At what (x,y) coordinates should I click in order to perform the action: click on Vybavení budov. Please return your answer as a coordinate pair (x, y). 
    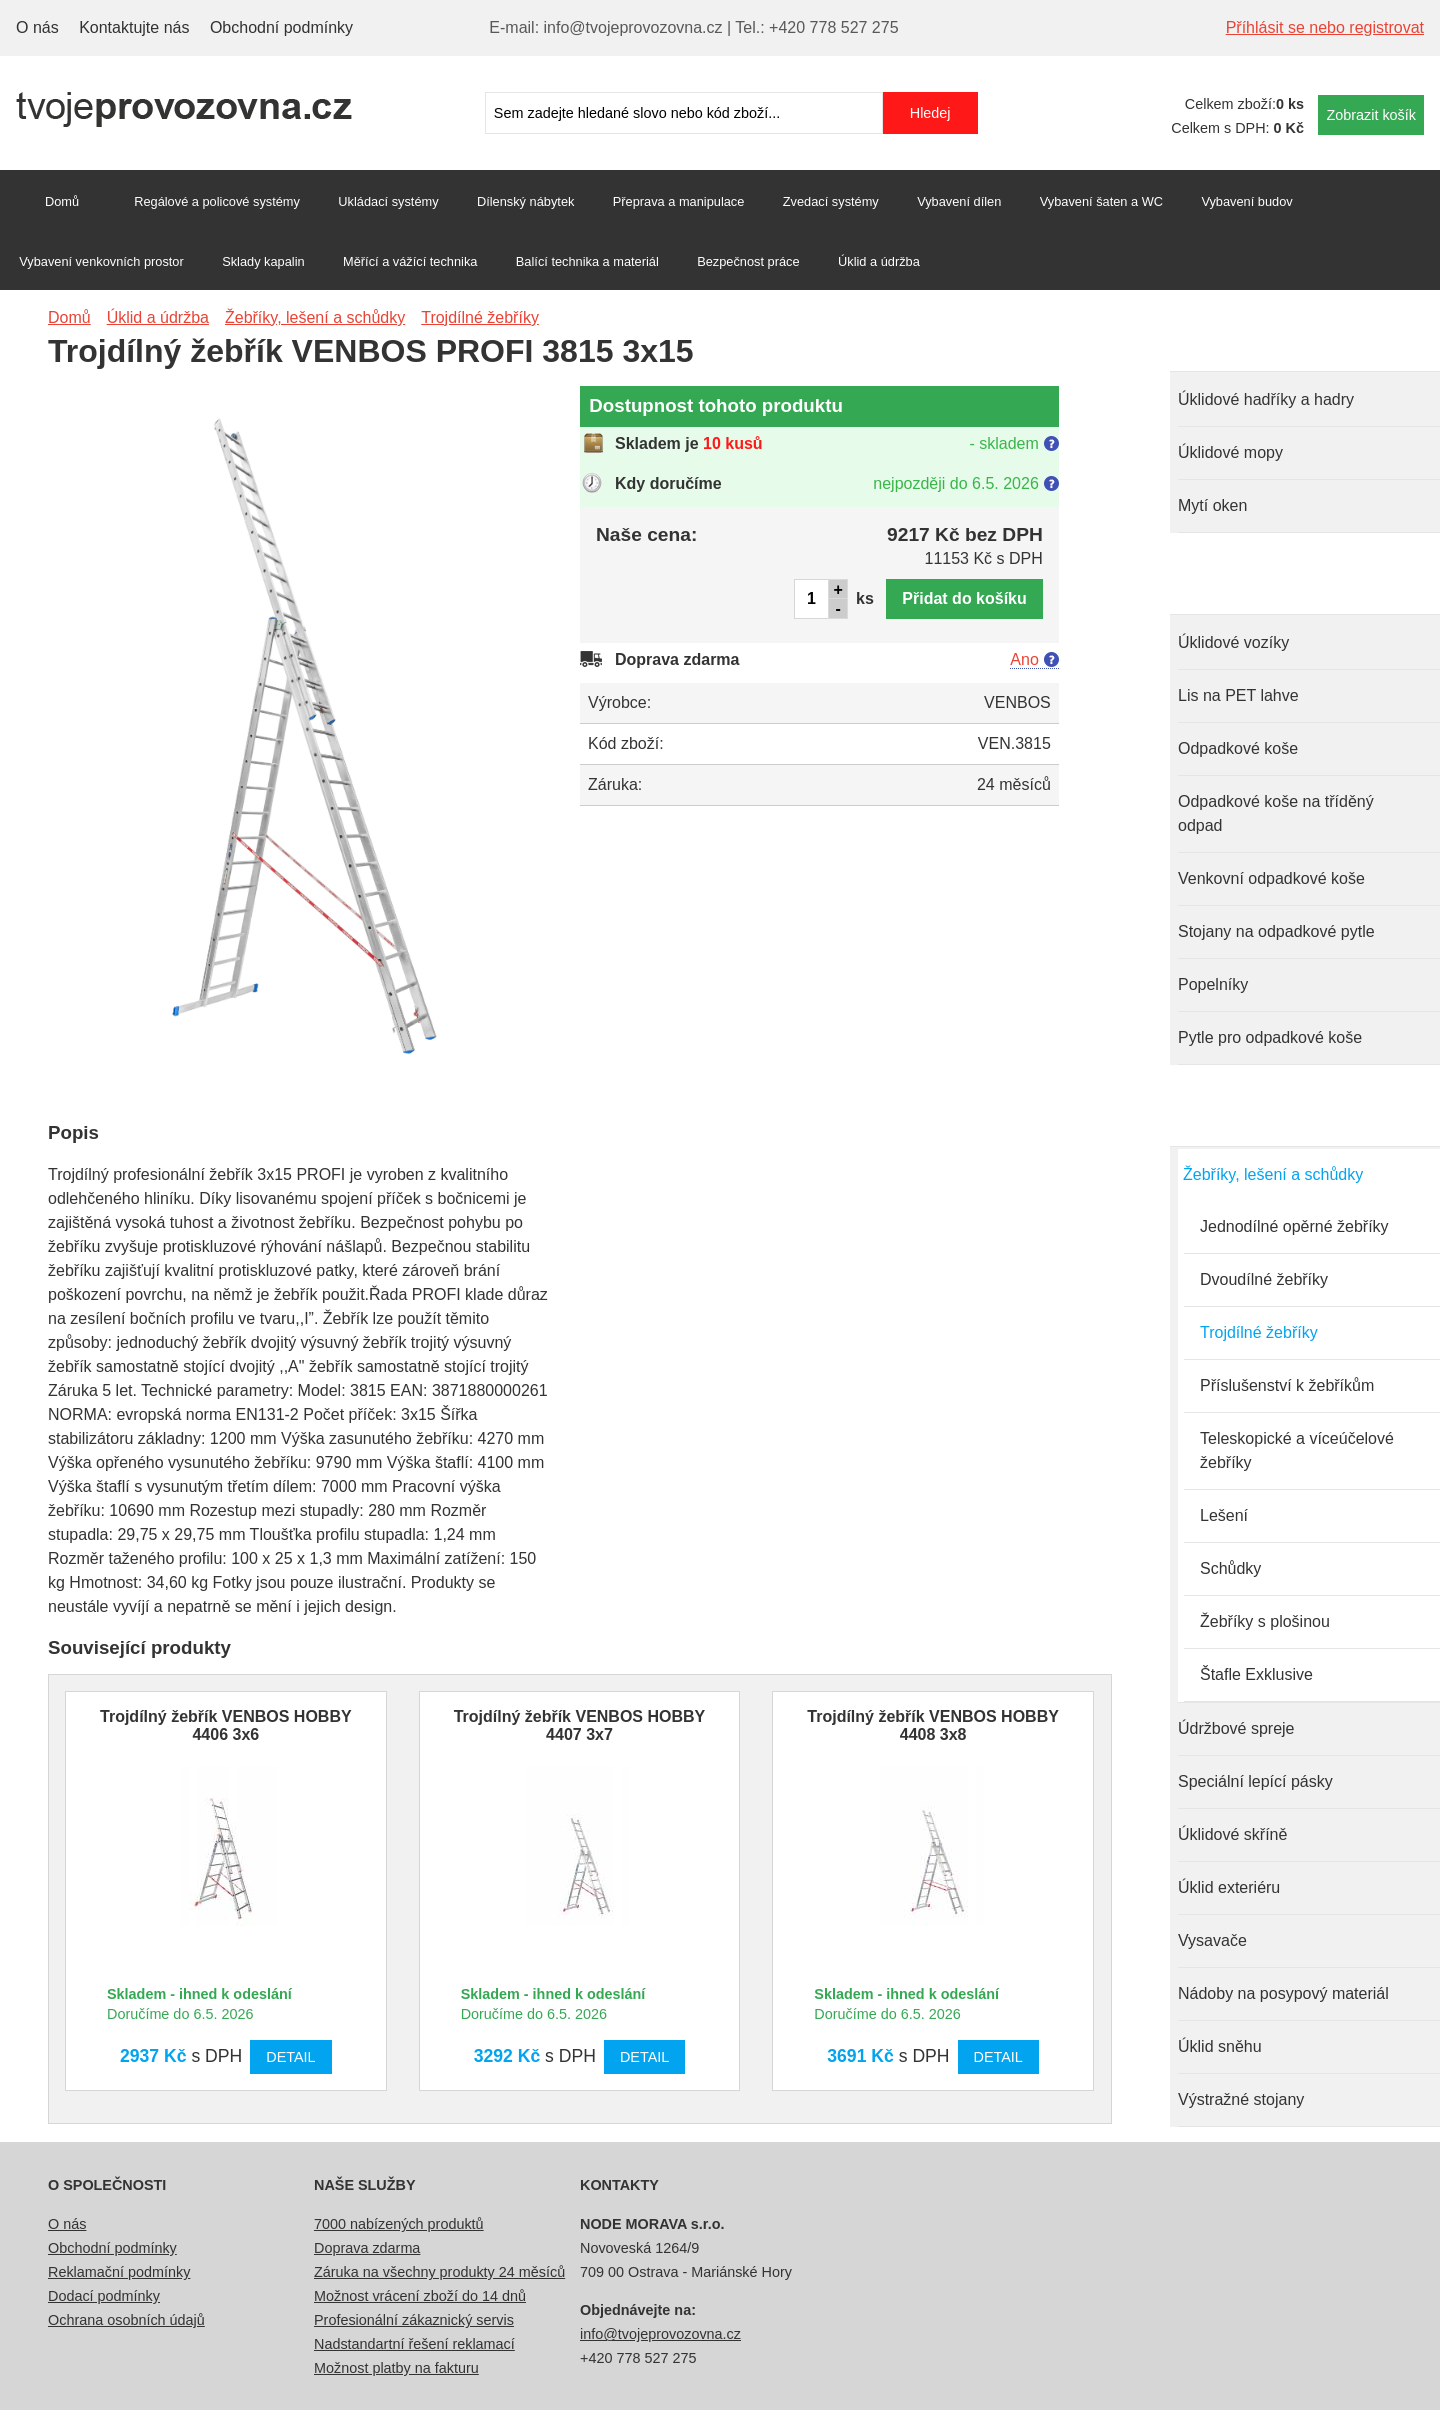
    Looking at the image, I should click on (1246, 201).